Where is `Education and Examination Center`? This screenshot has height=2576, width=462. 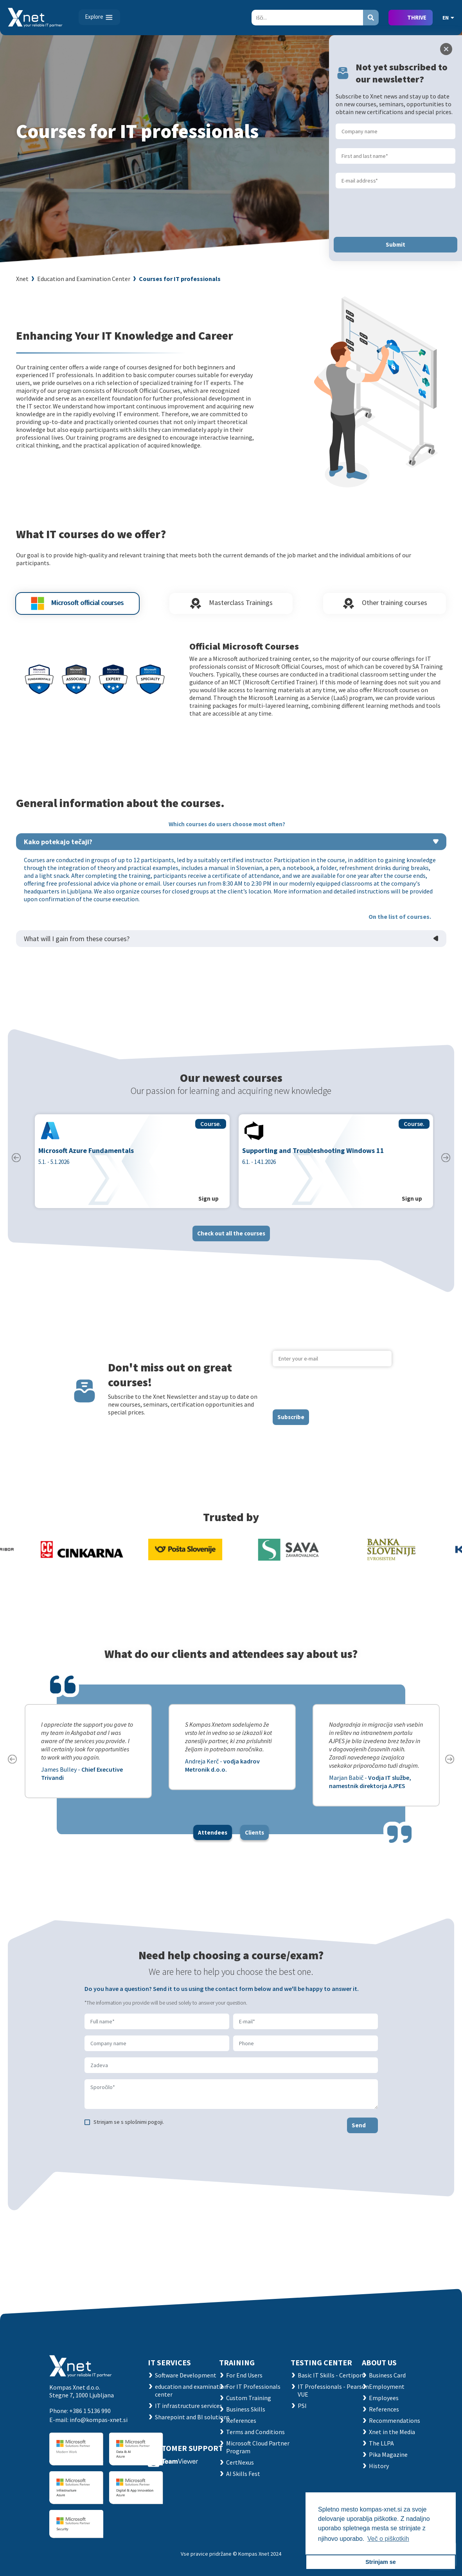
Education and Examination Center is located at coordinates (83, 279).